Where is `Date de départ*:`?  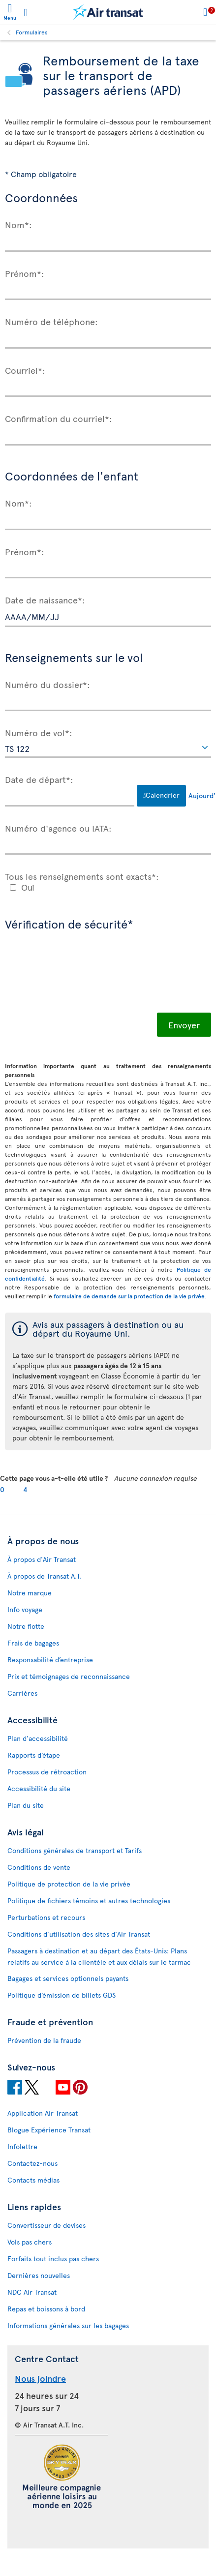
Date de départ*: is located at coordinates (39, 779).